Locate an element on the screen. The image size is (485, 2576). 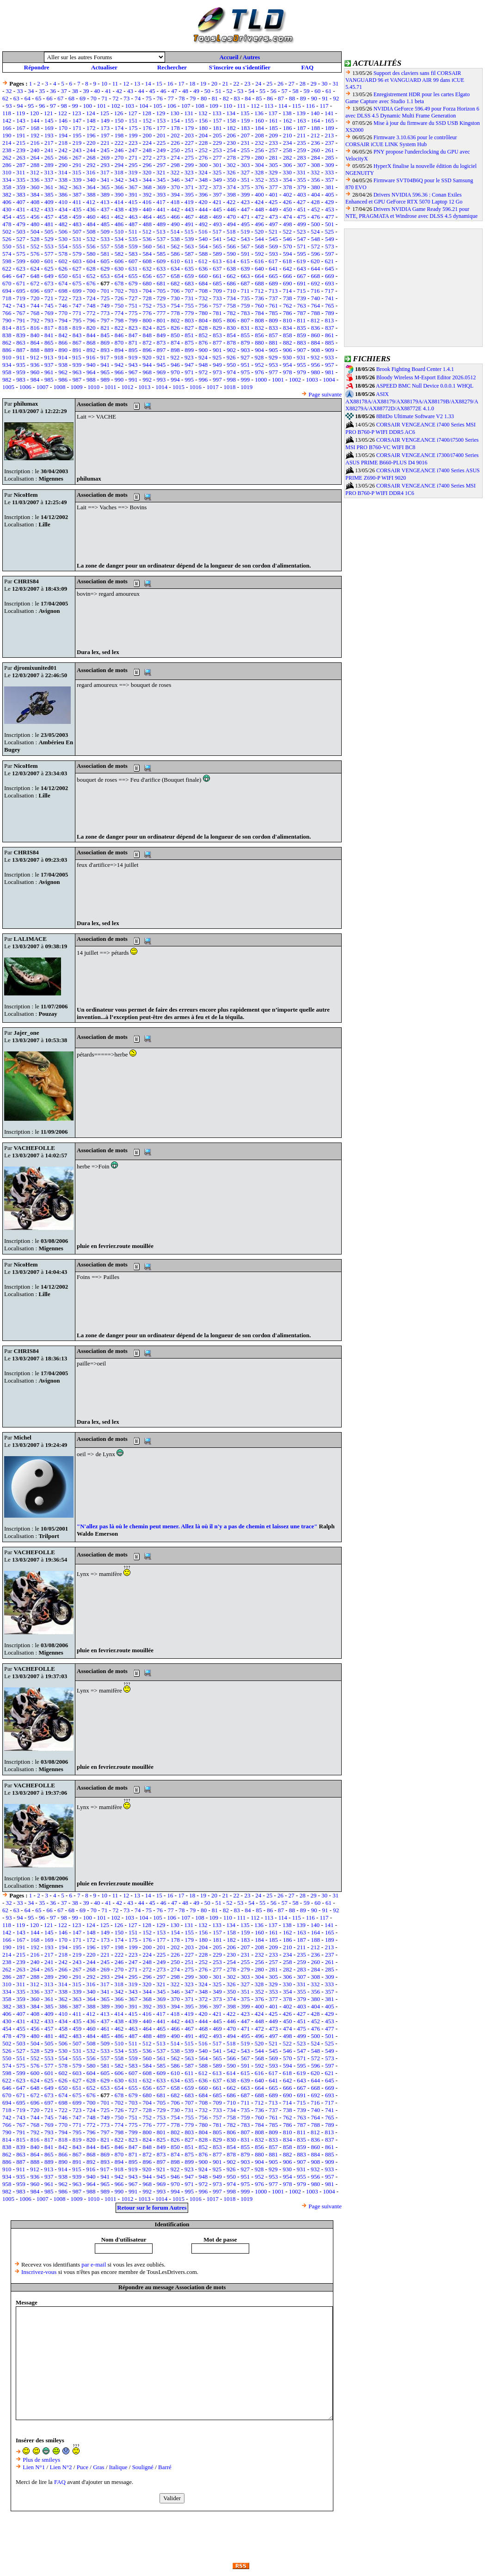
701 is located at coordinates (105, 290).